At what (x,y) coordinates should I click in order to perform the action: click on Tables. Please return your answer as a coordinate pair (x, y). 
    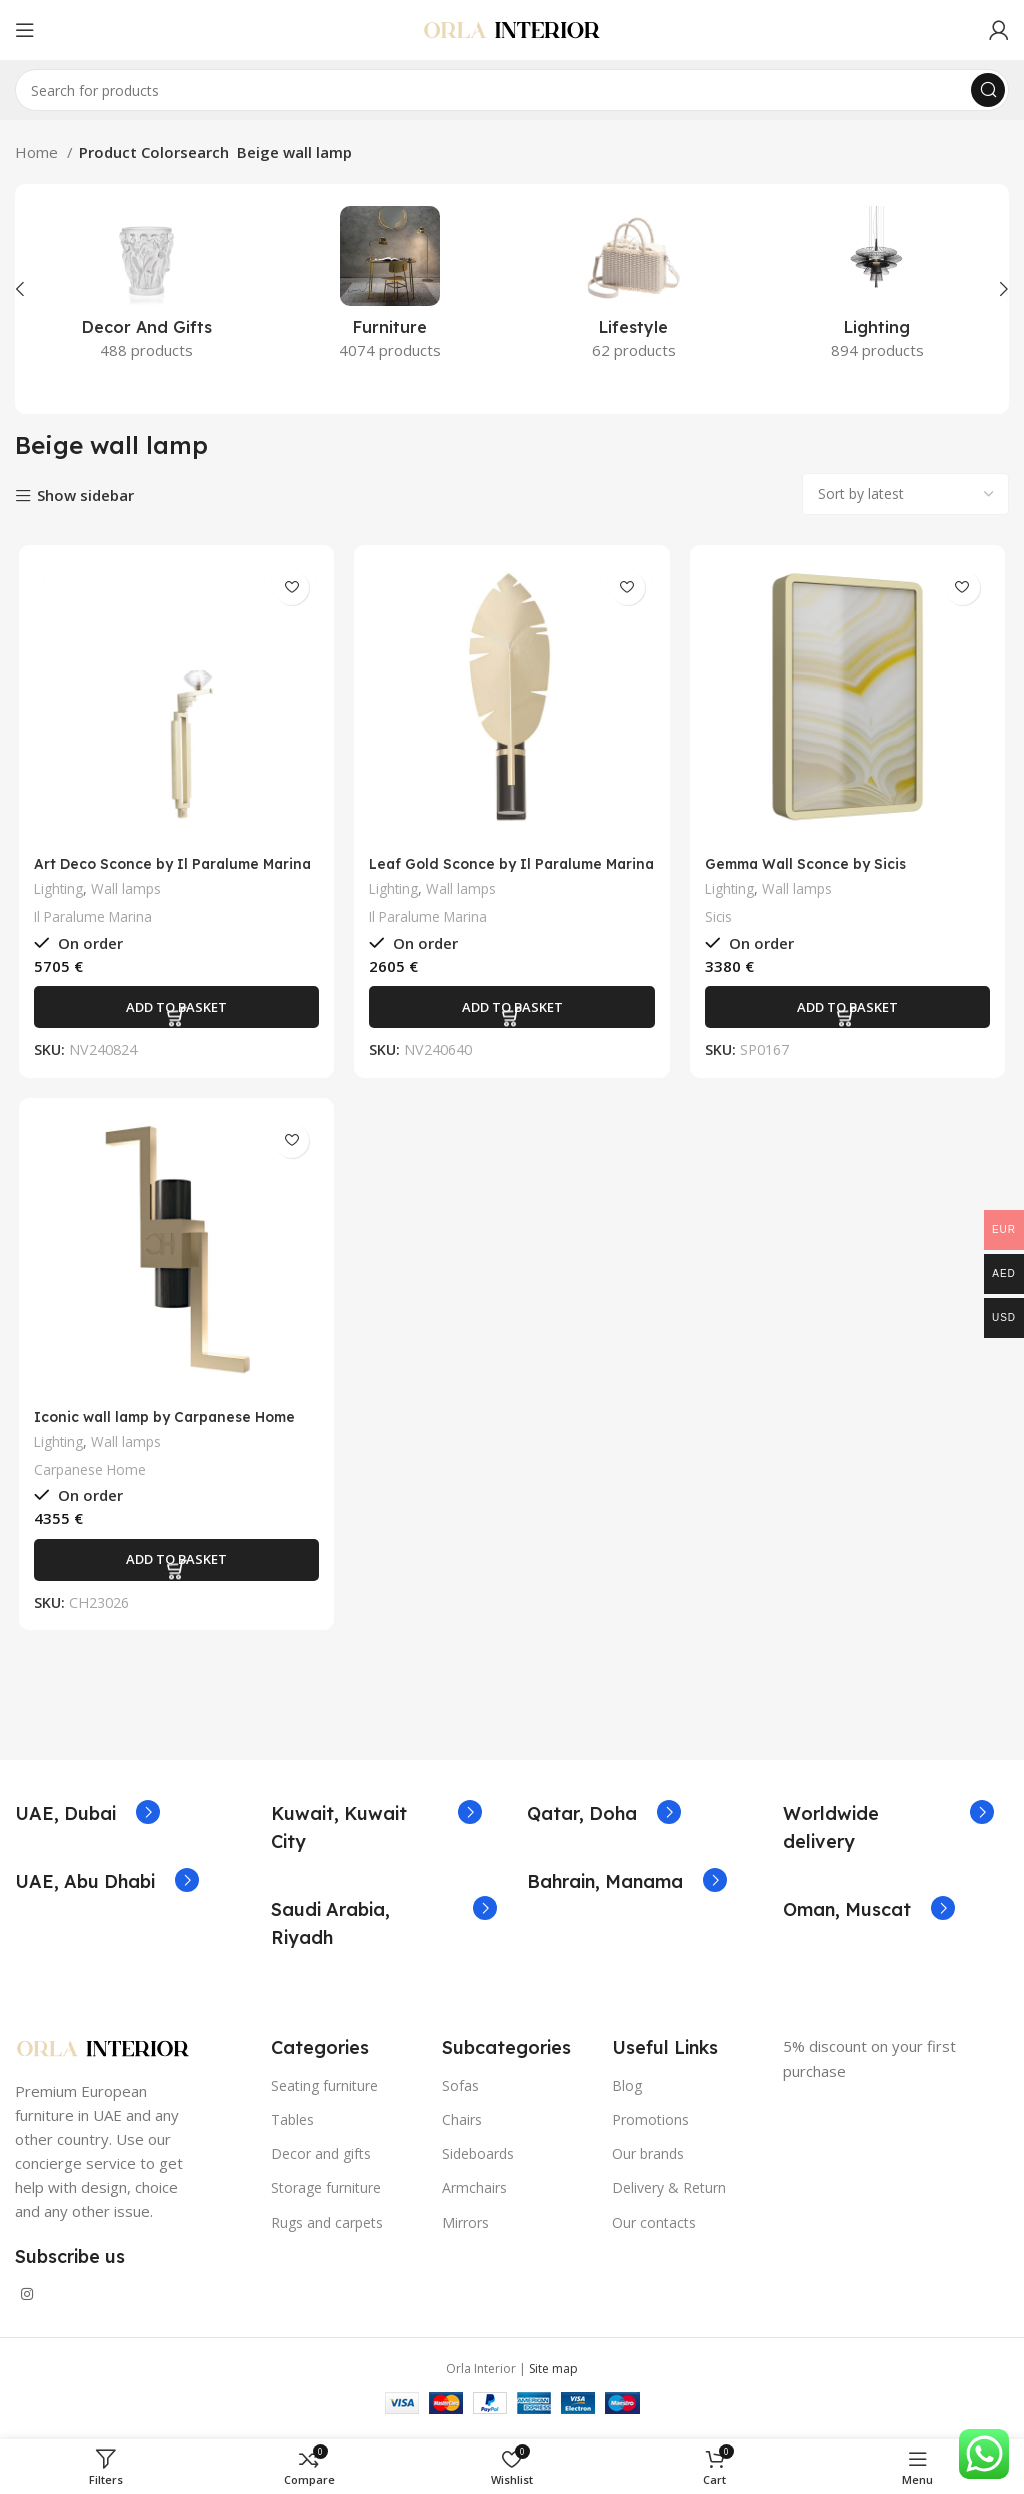
    Looking at the image, I should click on (292, 2125).